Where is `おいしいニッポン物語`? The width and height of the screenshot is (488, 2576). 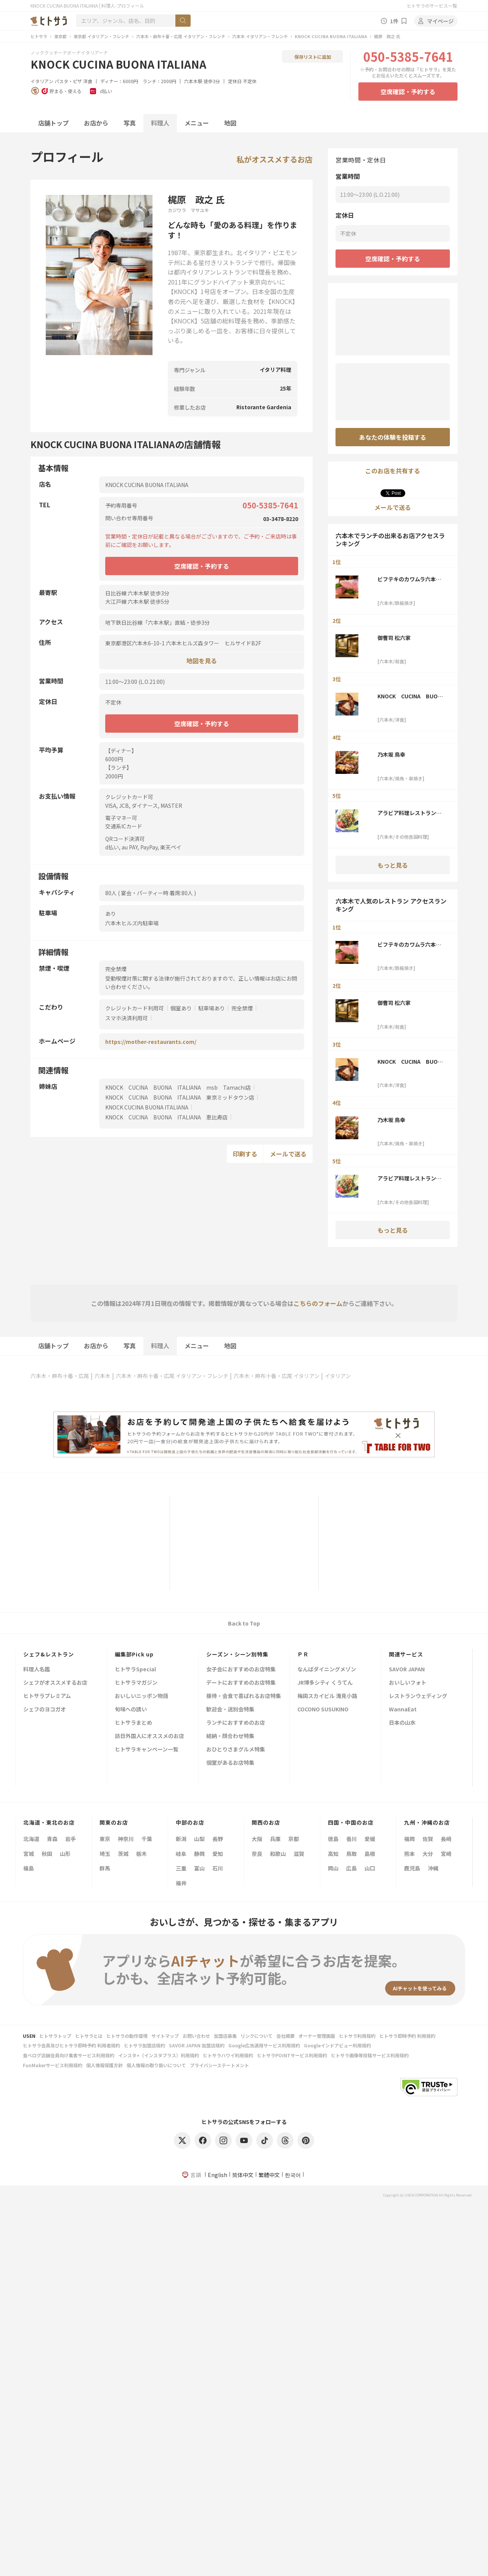 おいしいニッポン物語 is located at coordinates (141, 1696).